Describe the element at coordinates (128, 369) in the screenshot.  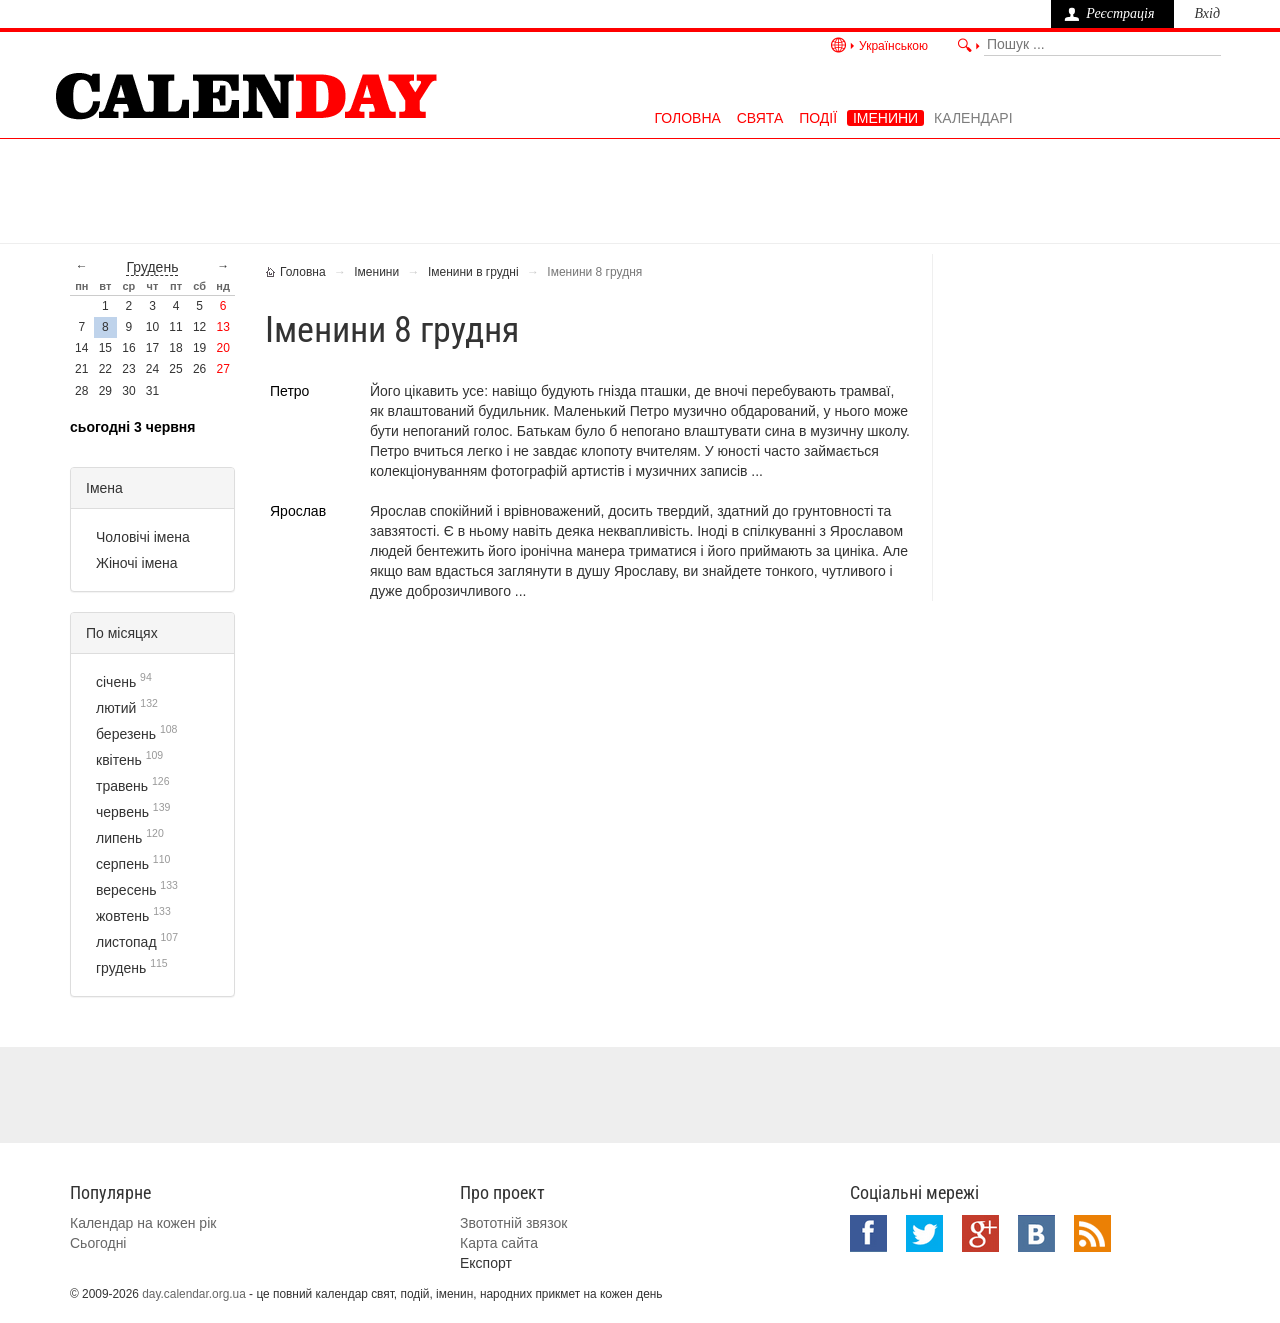
I see `23` at that location.